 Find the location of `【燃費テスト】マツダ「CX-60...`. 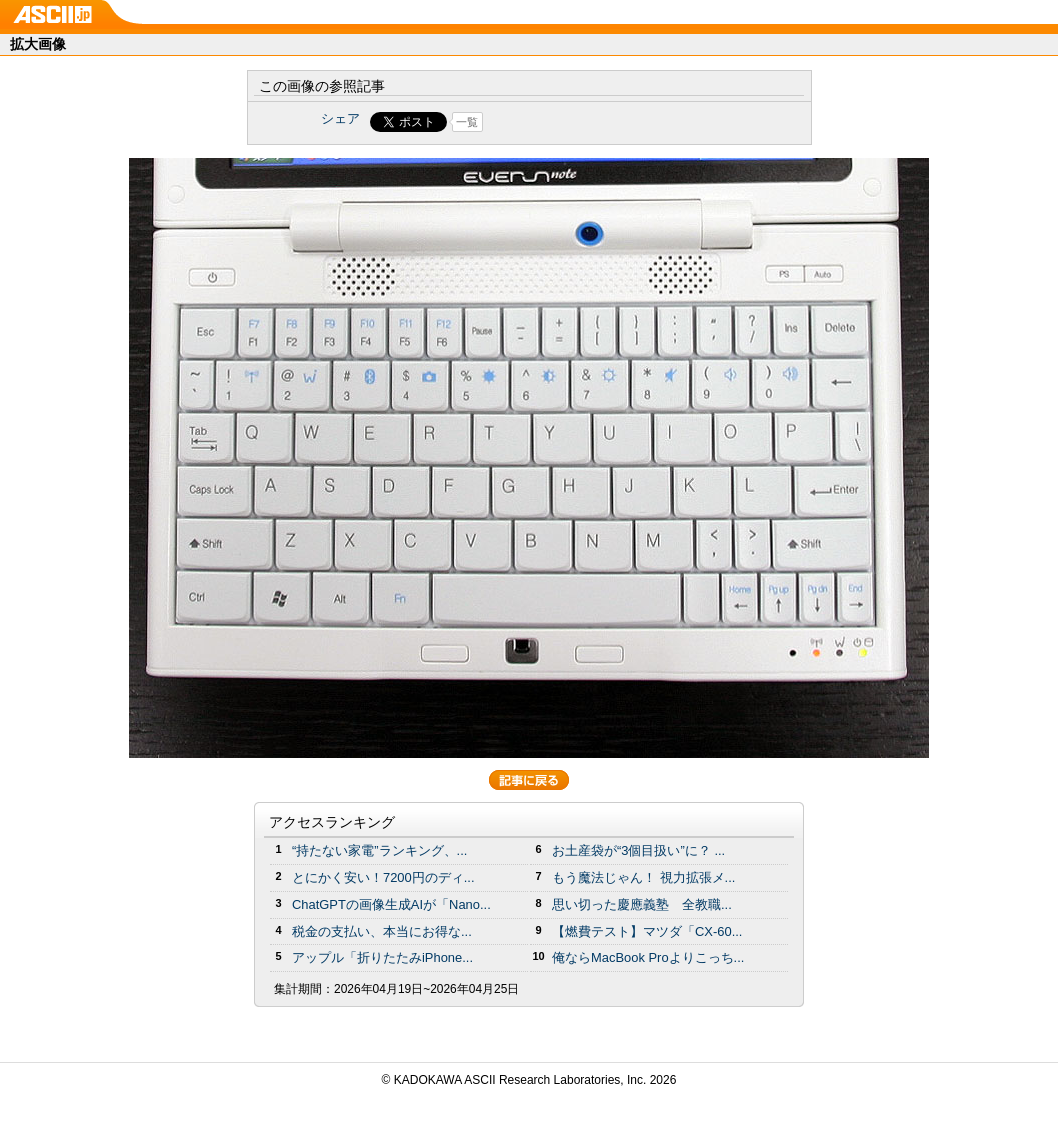

【燃費テスト】マツダ「CX-60... is located at coordinates (647, 931).